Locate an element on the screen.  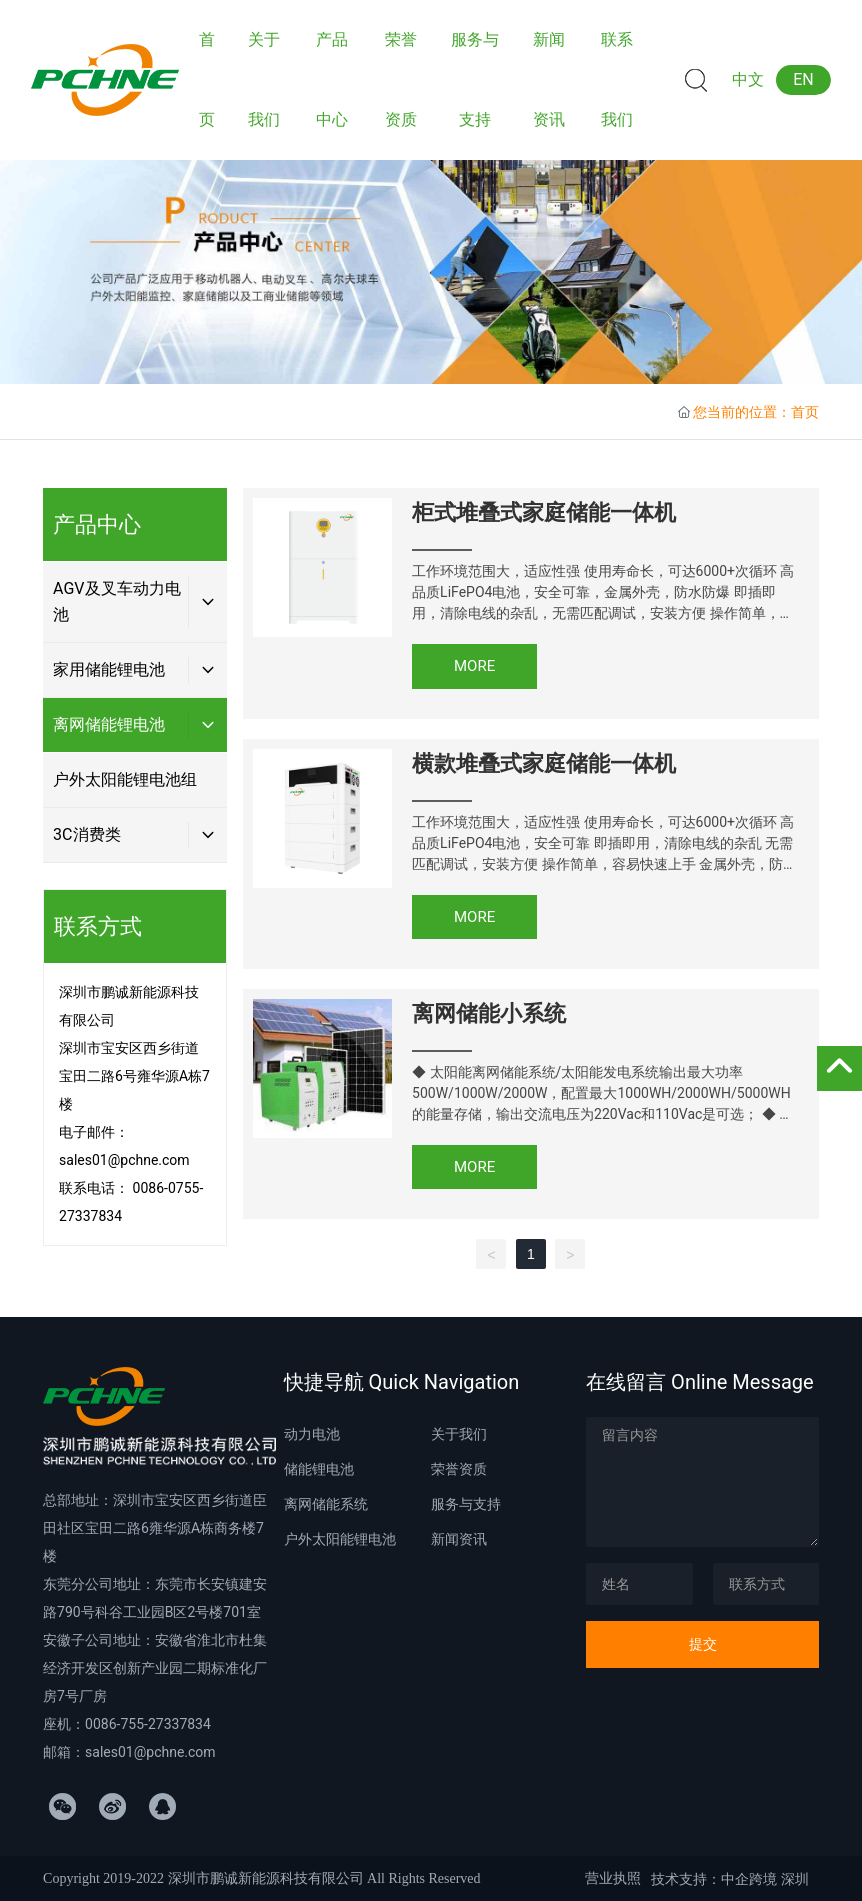
EN is located at coordinates (803, 79).